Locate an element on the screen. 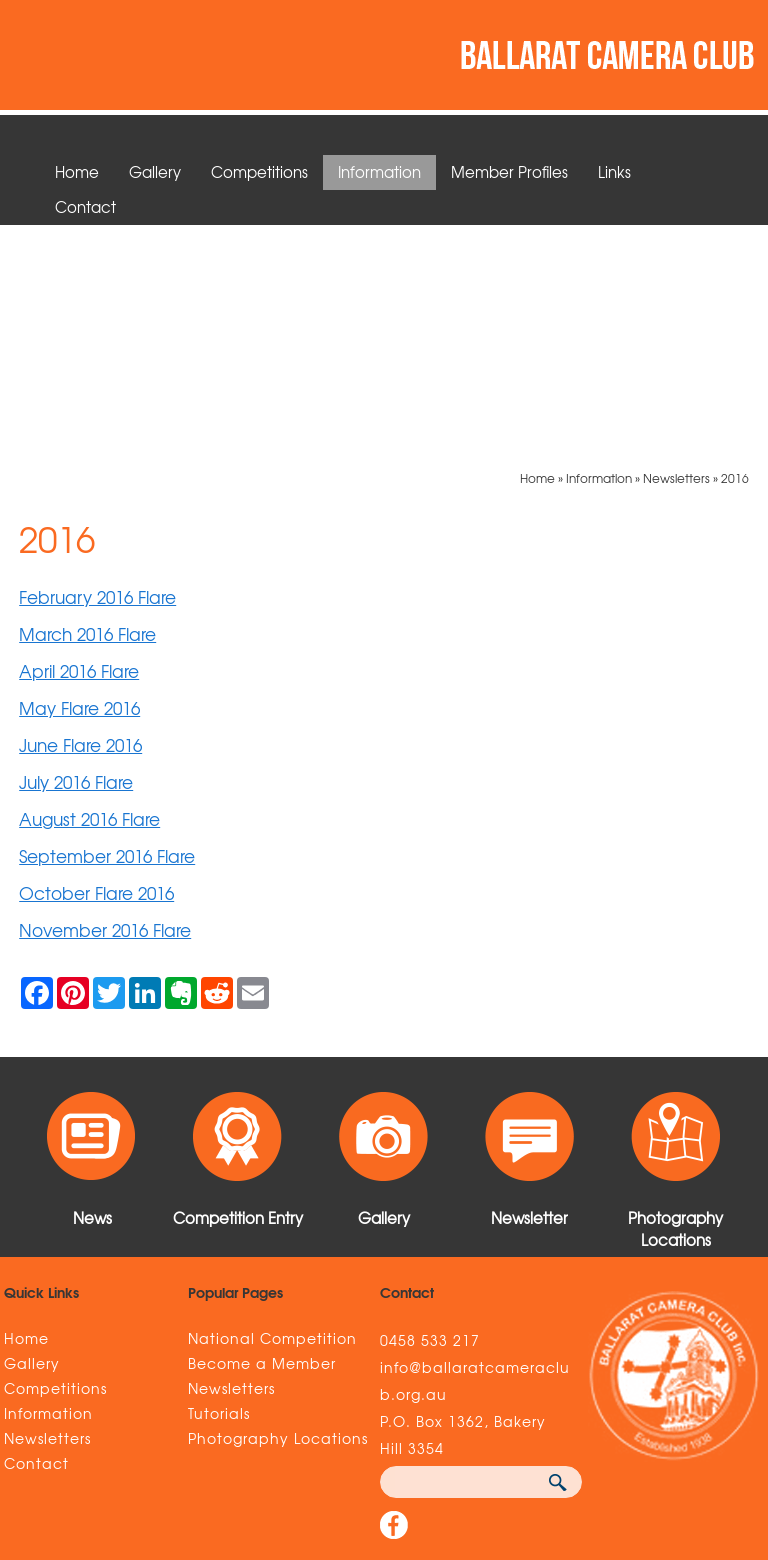 The image size is (768, 1560). May Flare 2016 is located at coordinates (79, 479).